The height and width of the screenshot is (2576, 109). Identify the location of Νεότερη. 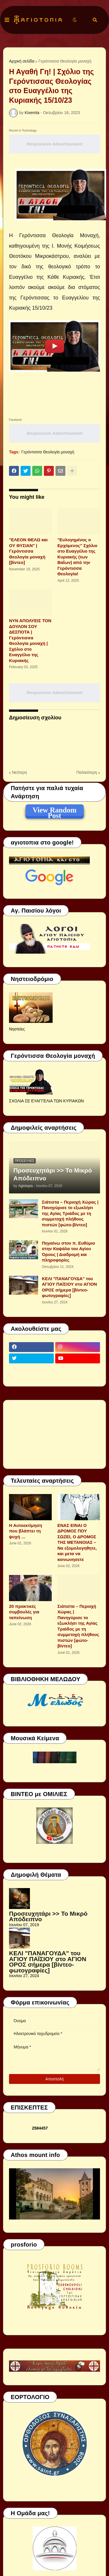
(19, 772).